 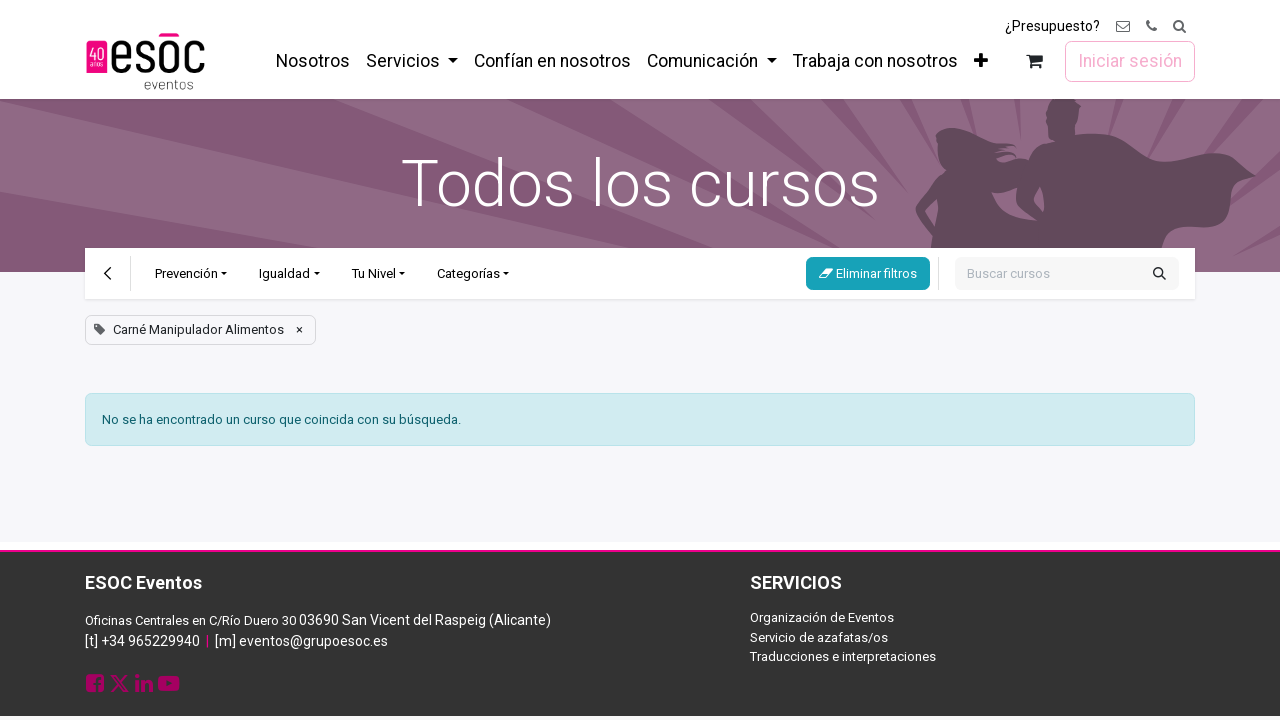 I want to click on Categorías [button], so click(x=468, y=273).